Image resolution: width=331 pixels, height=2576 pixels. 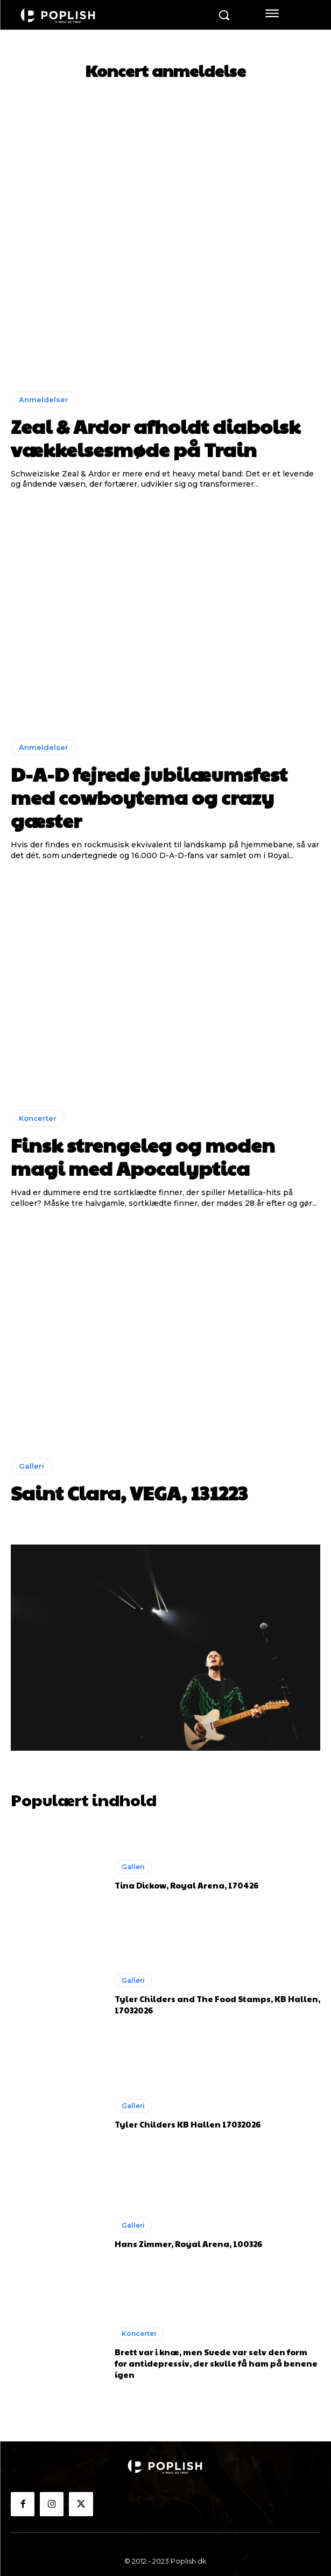 What do you see at coordinates (186, 1885) in the screenshot?
I see `Tina Dickow, Royal Arena, 170426` at bounding box center [186, 1885].